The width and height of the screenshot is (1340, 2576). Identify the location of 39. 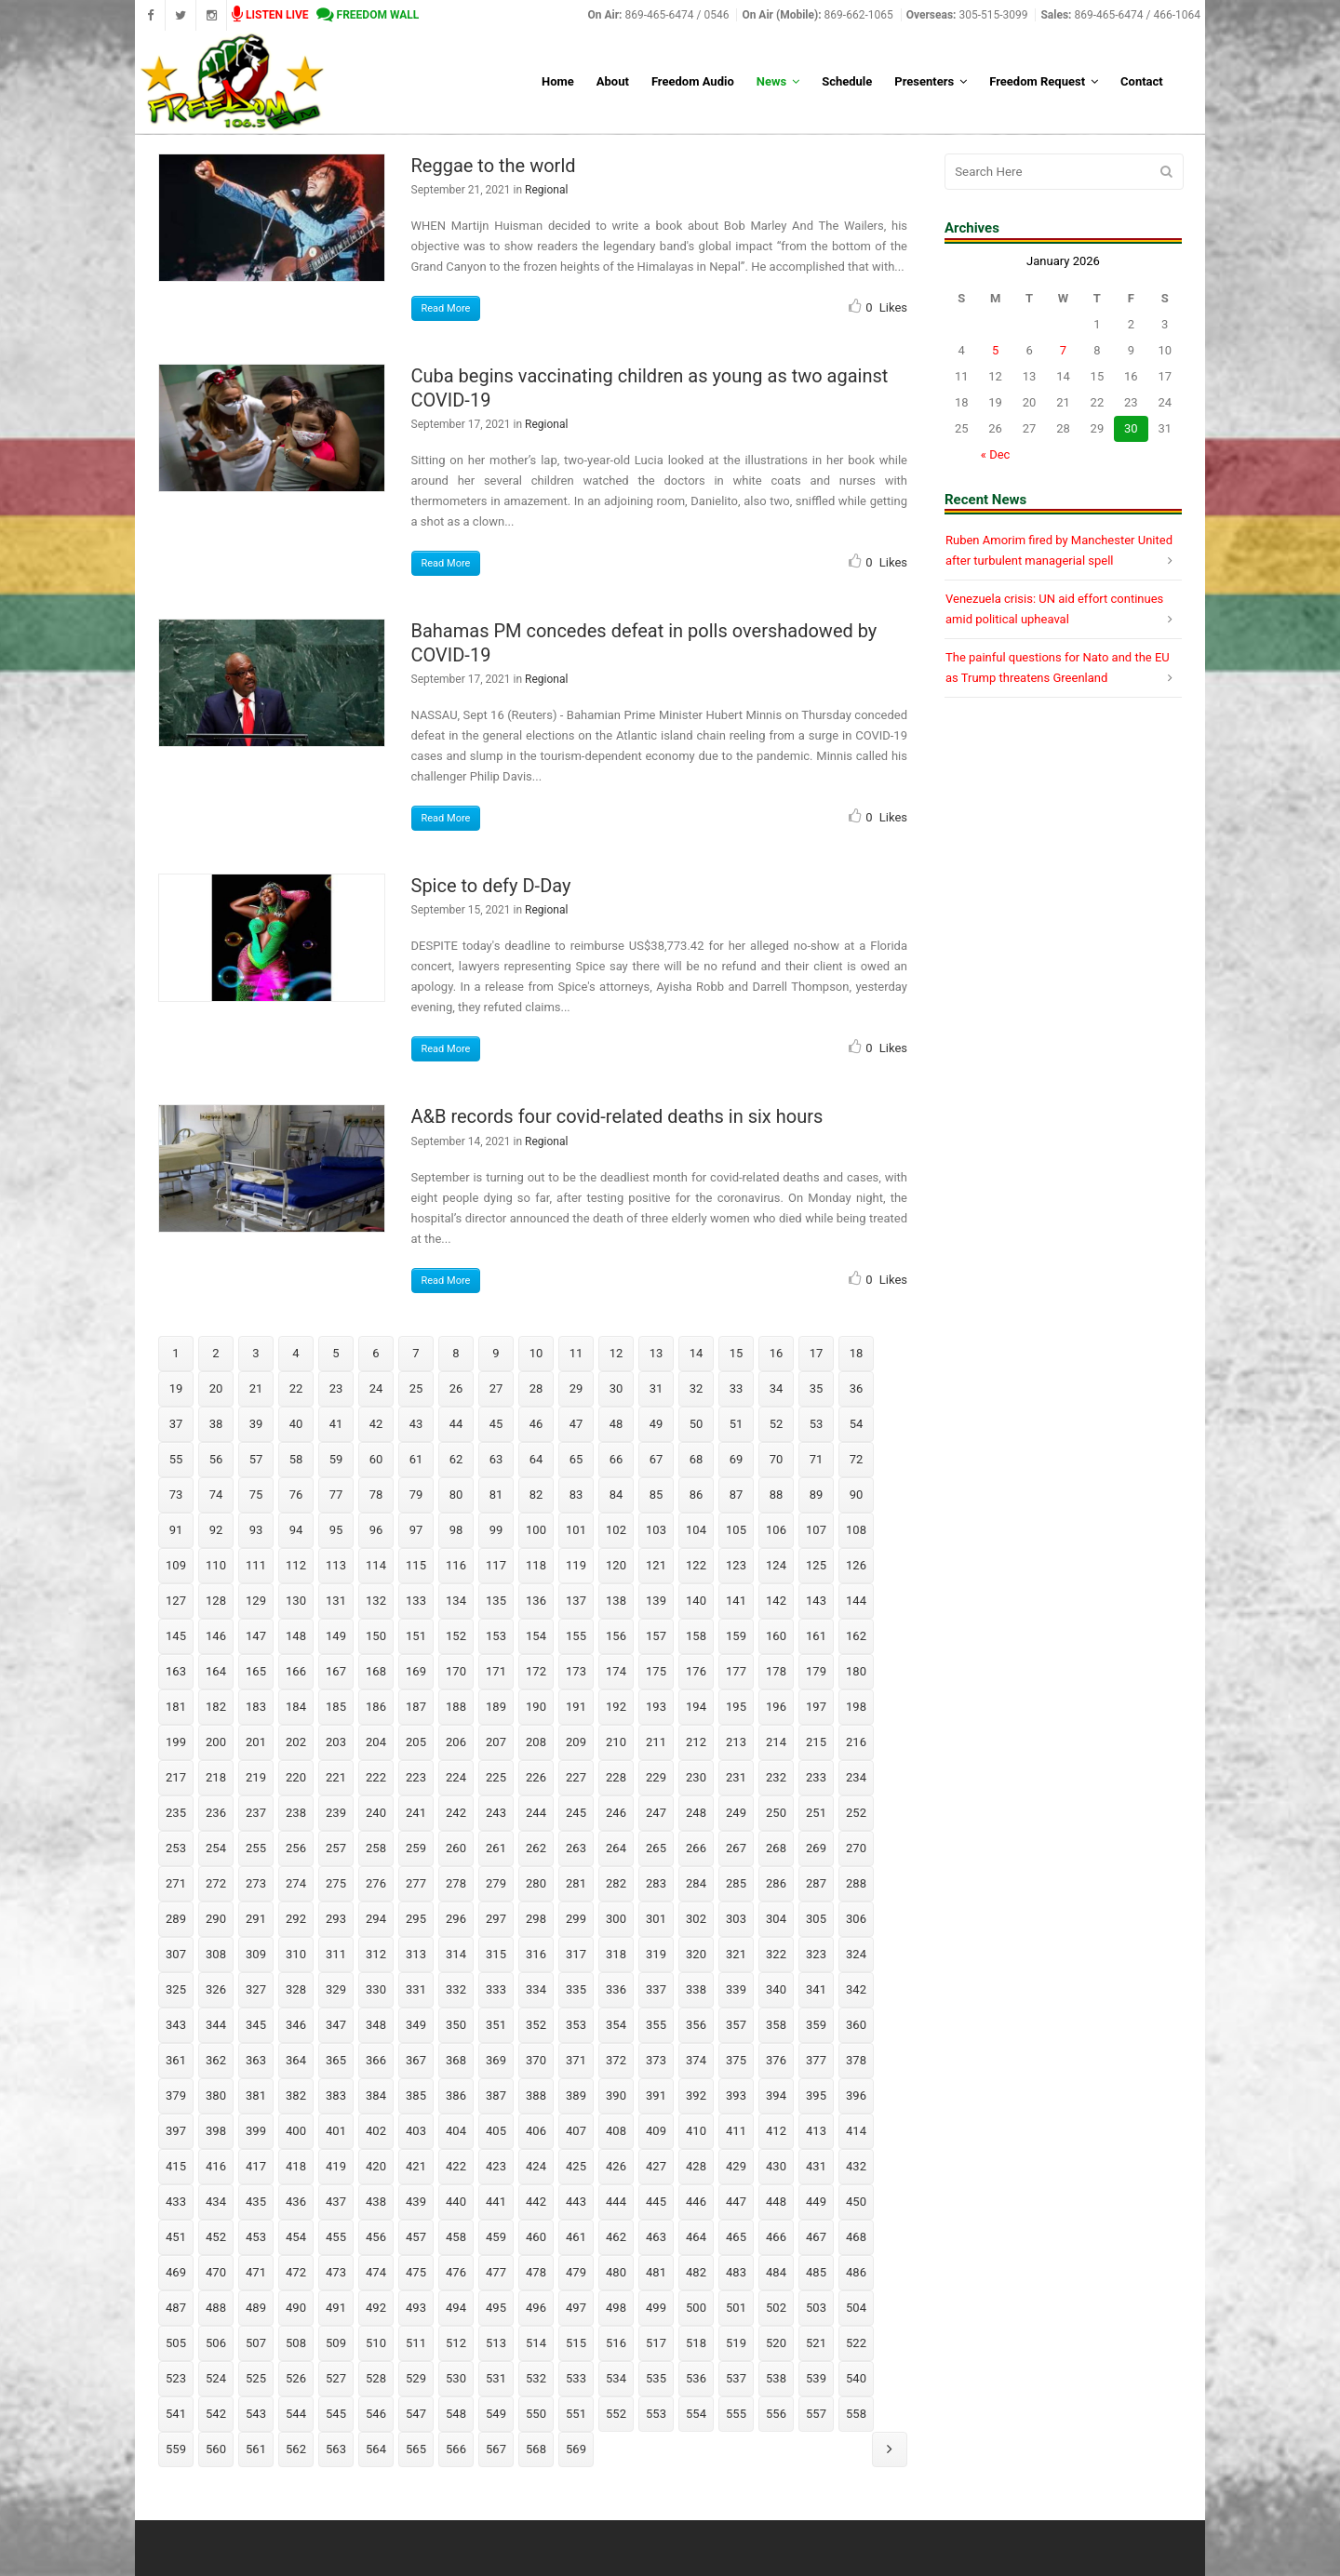
(256, 1424).